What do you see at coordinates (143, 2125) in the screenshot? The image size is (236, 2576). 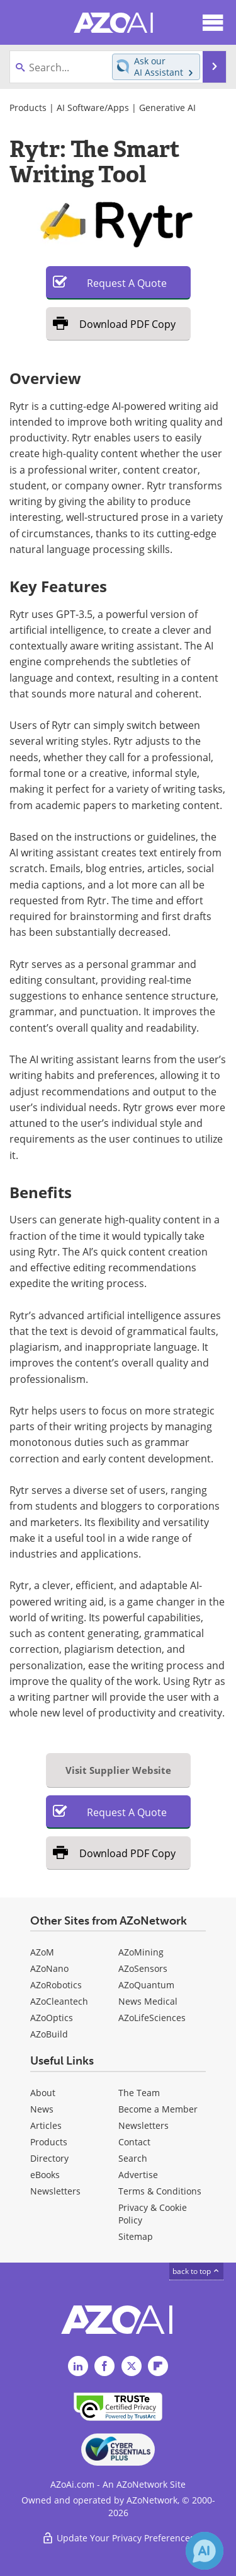 I see `Newsletters` at bounding box center [143, 2125].